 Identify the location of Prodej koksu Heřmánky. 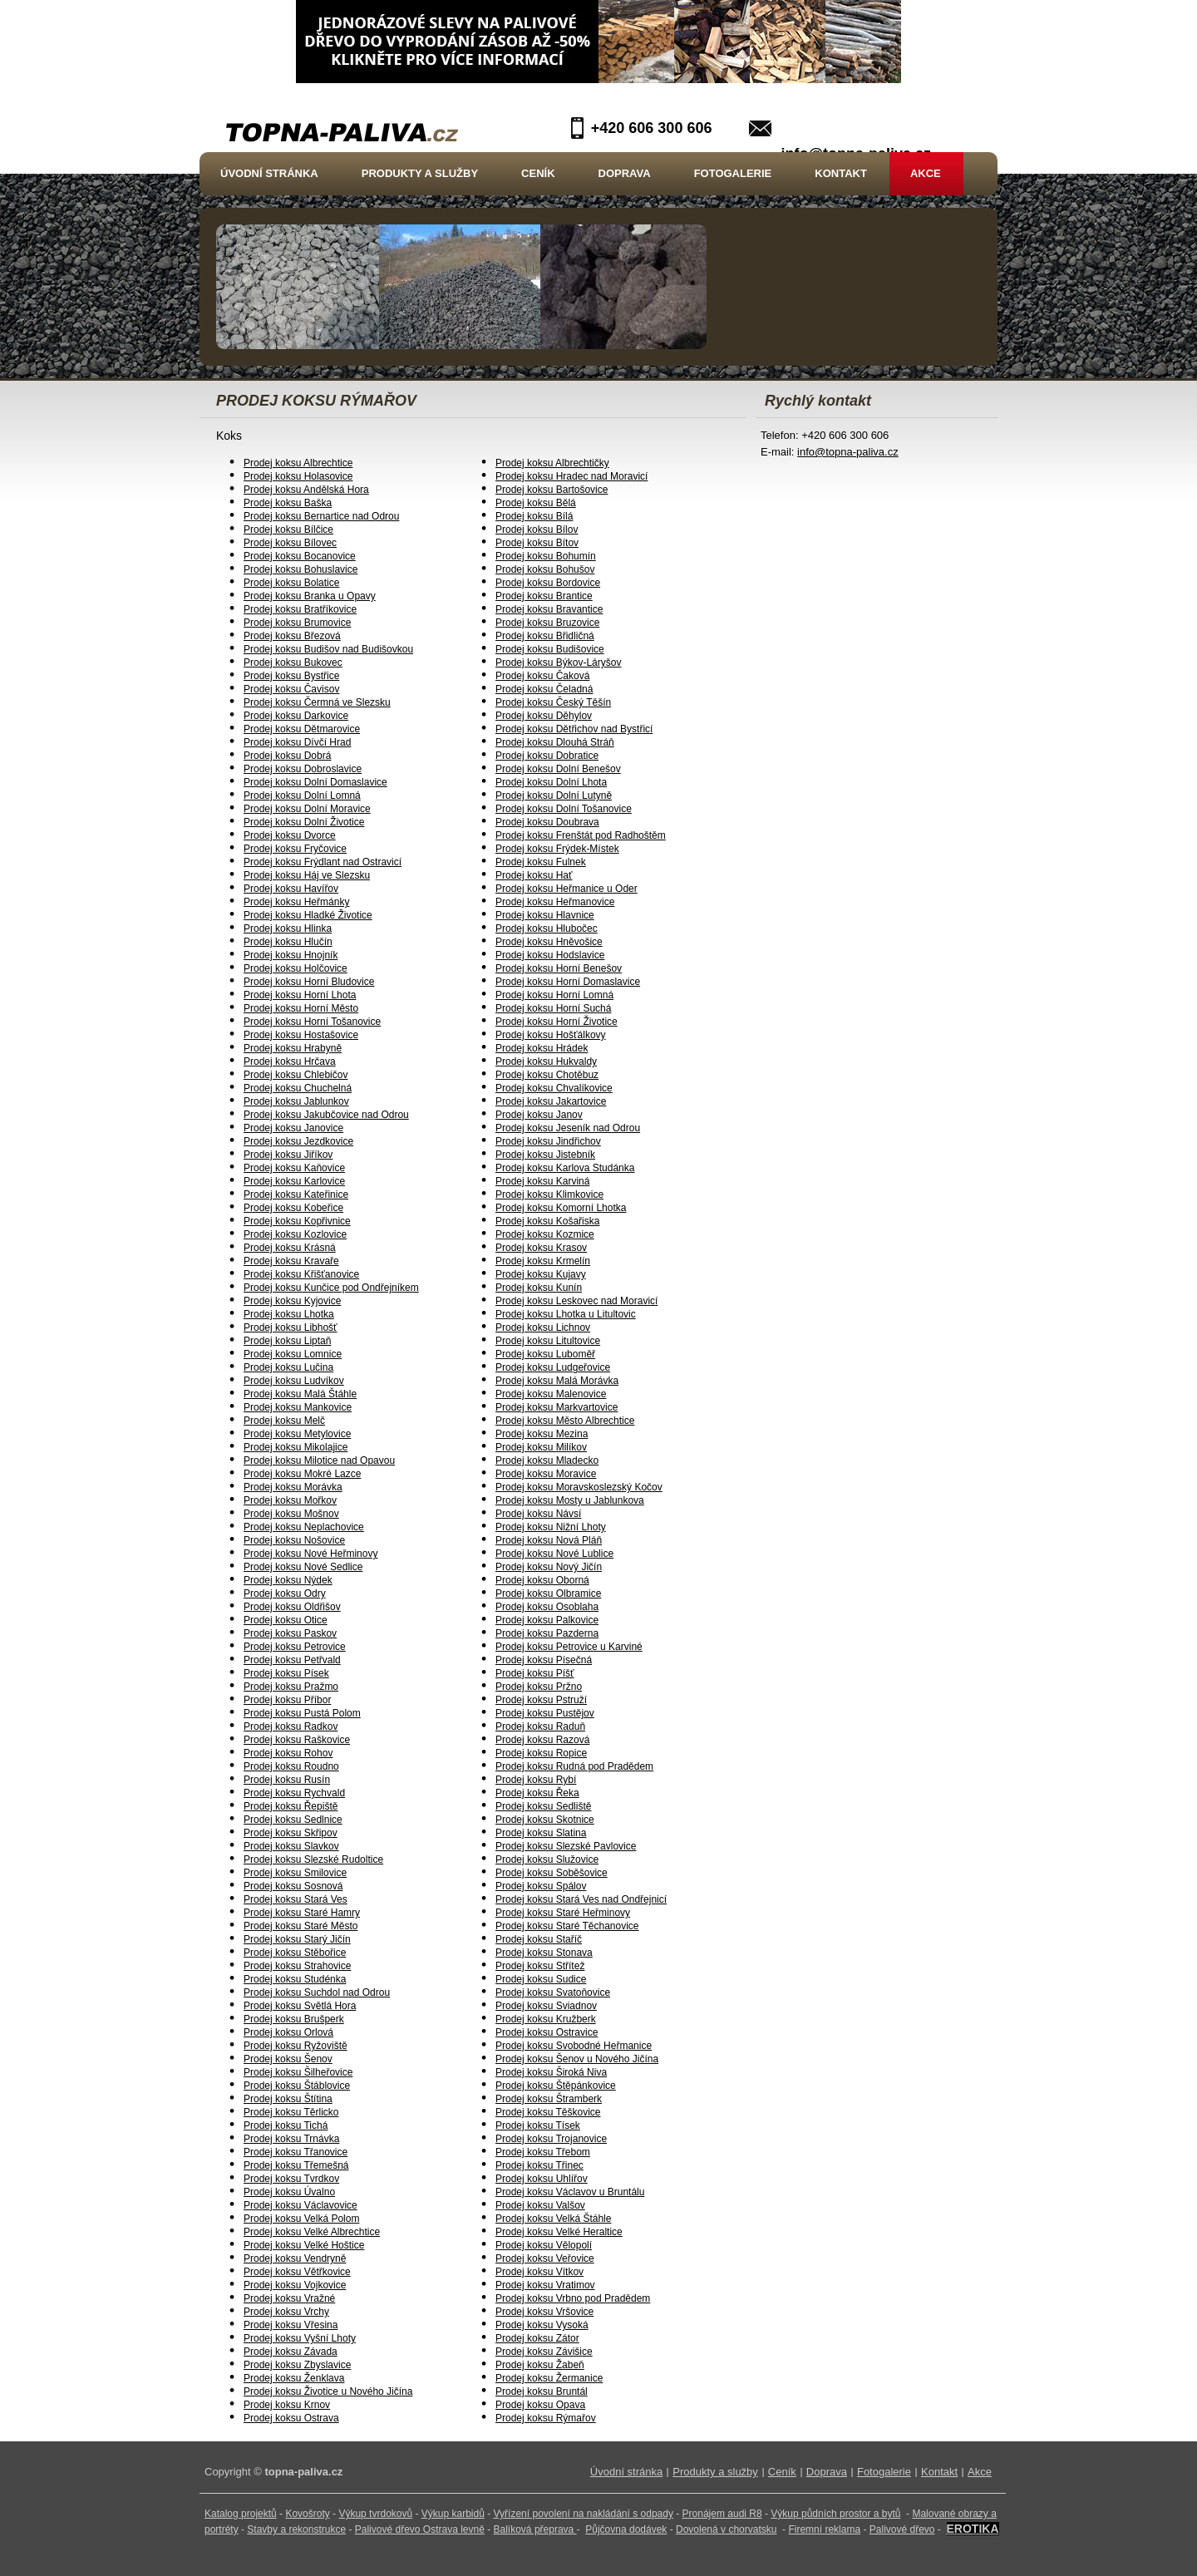
(296, 902).